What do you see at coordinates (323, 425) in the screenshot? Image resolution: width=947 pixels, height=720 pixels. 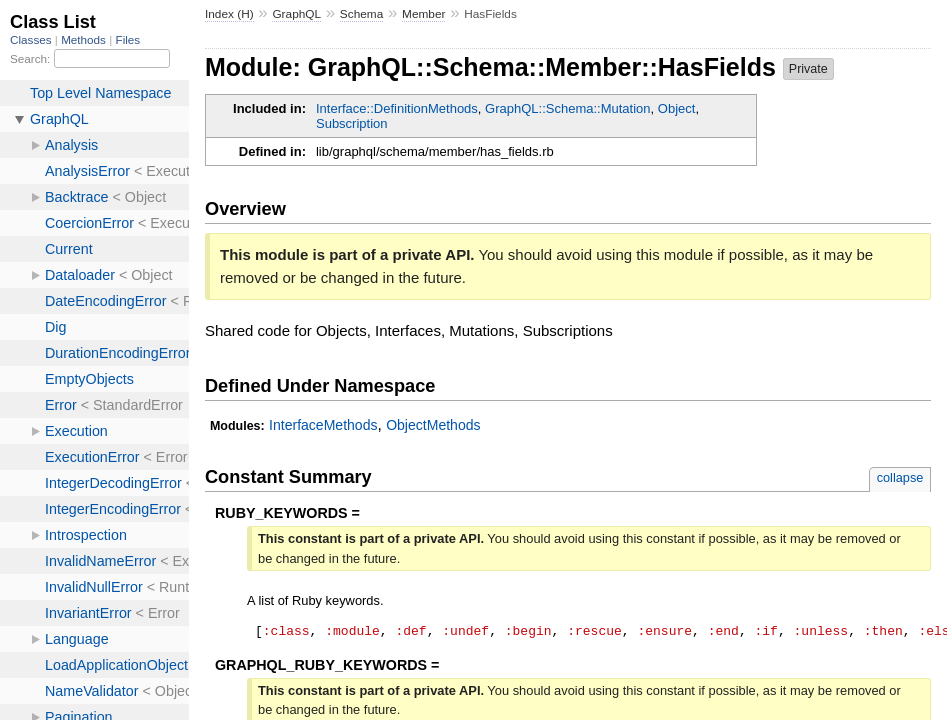 I see `InterfaceMethods` at bounding box center [323, 425].